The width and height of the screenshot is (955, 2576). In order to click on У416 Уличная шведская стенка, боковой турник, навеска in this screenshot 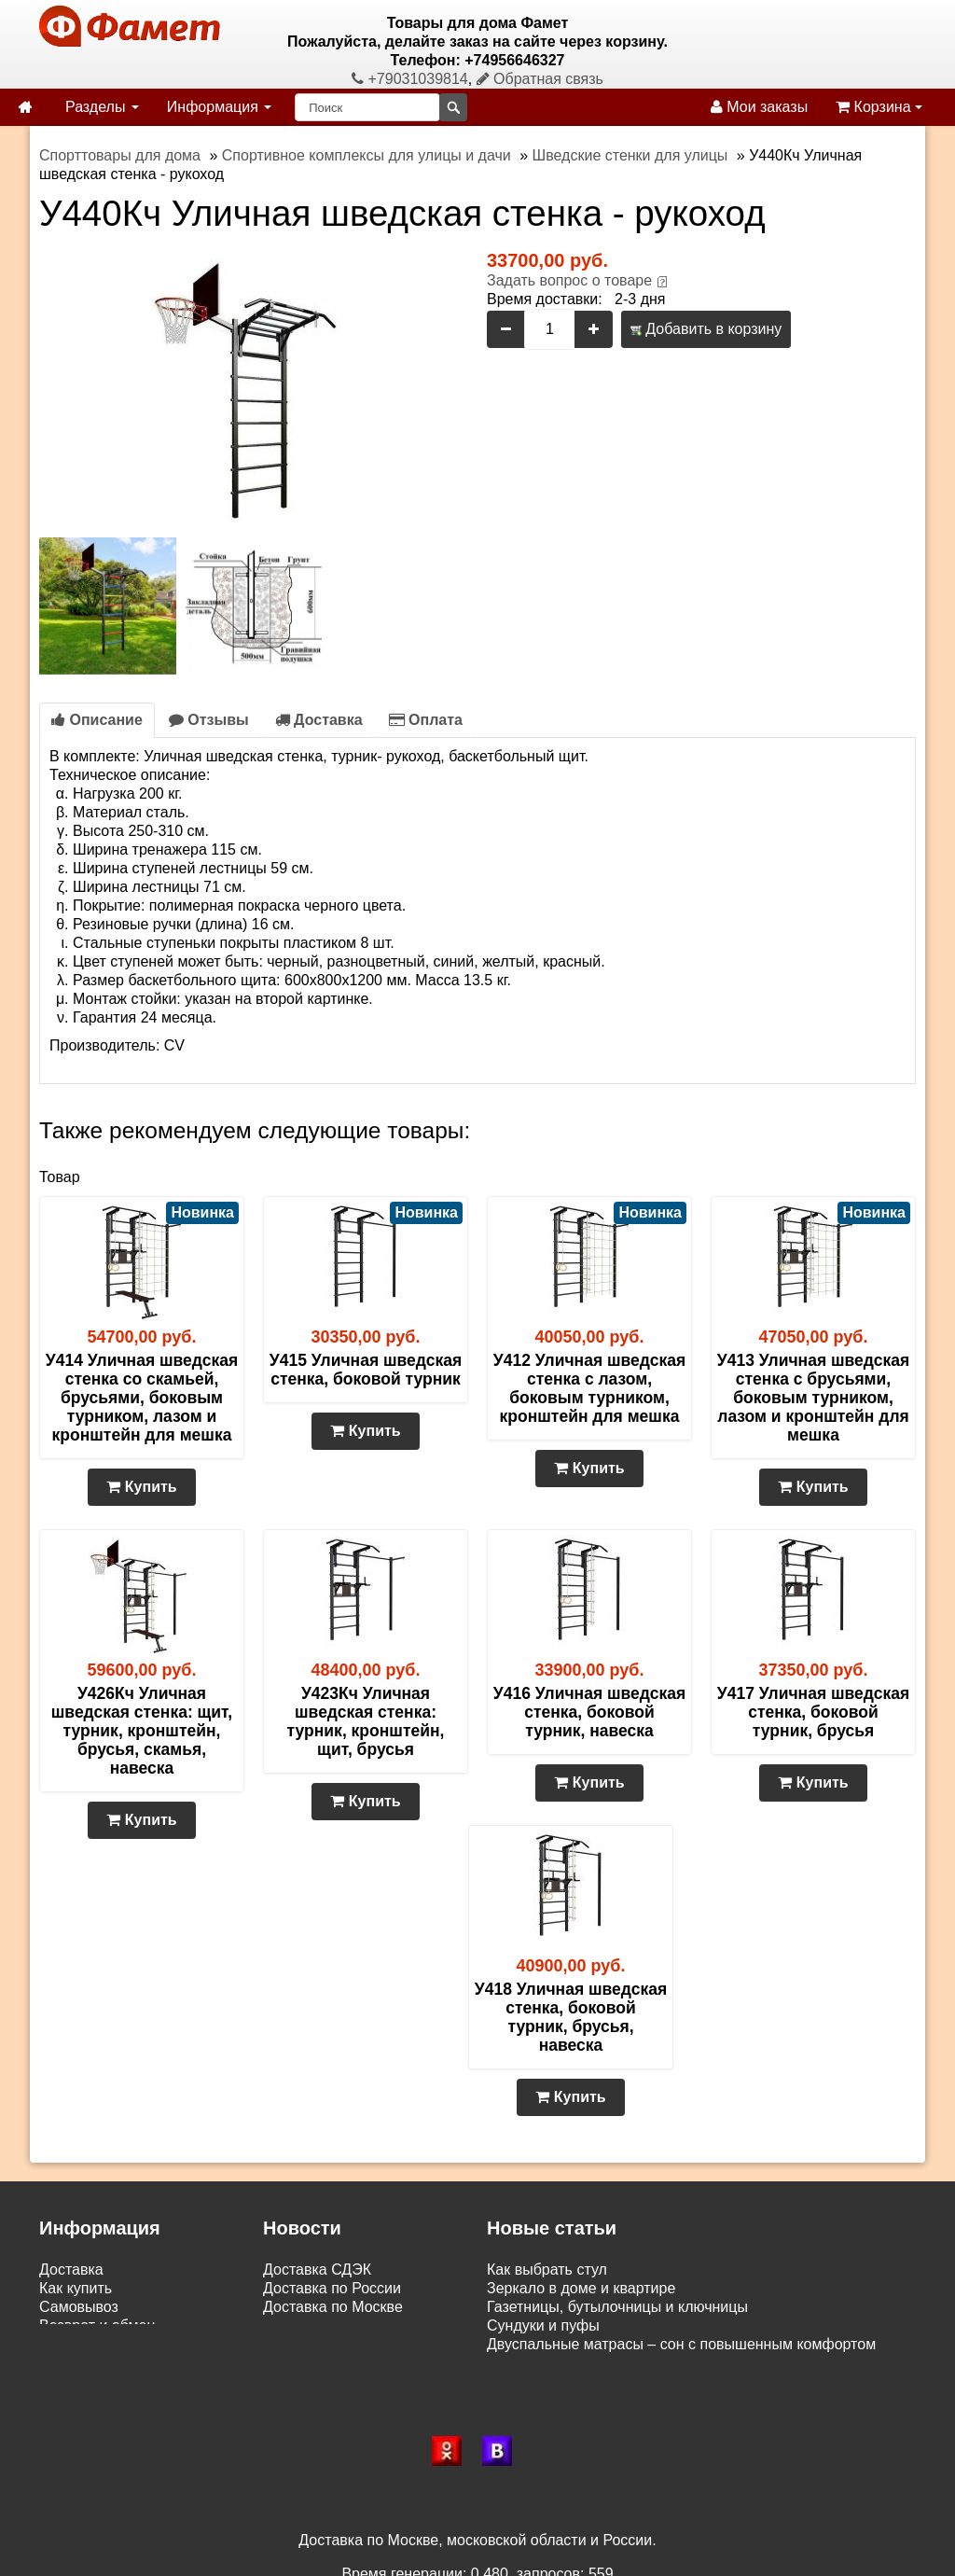, I will do `click(589, 1712)`.